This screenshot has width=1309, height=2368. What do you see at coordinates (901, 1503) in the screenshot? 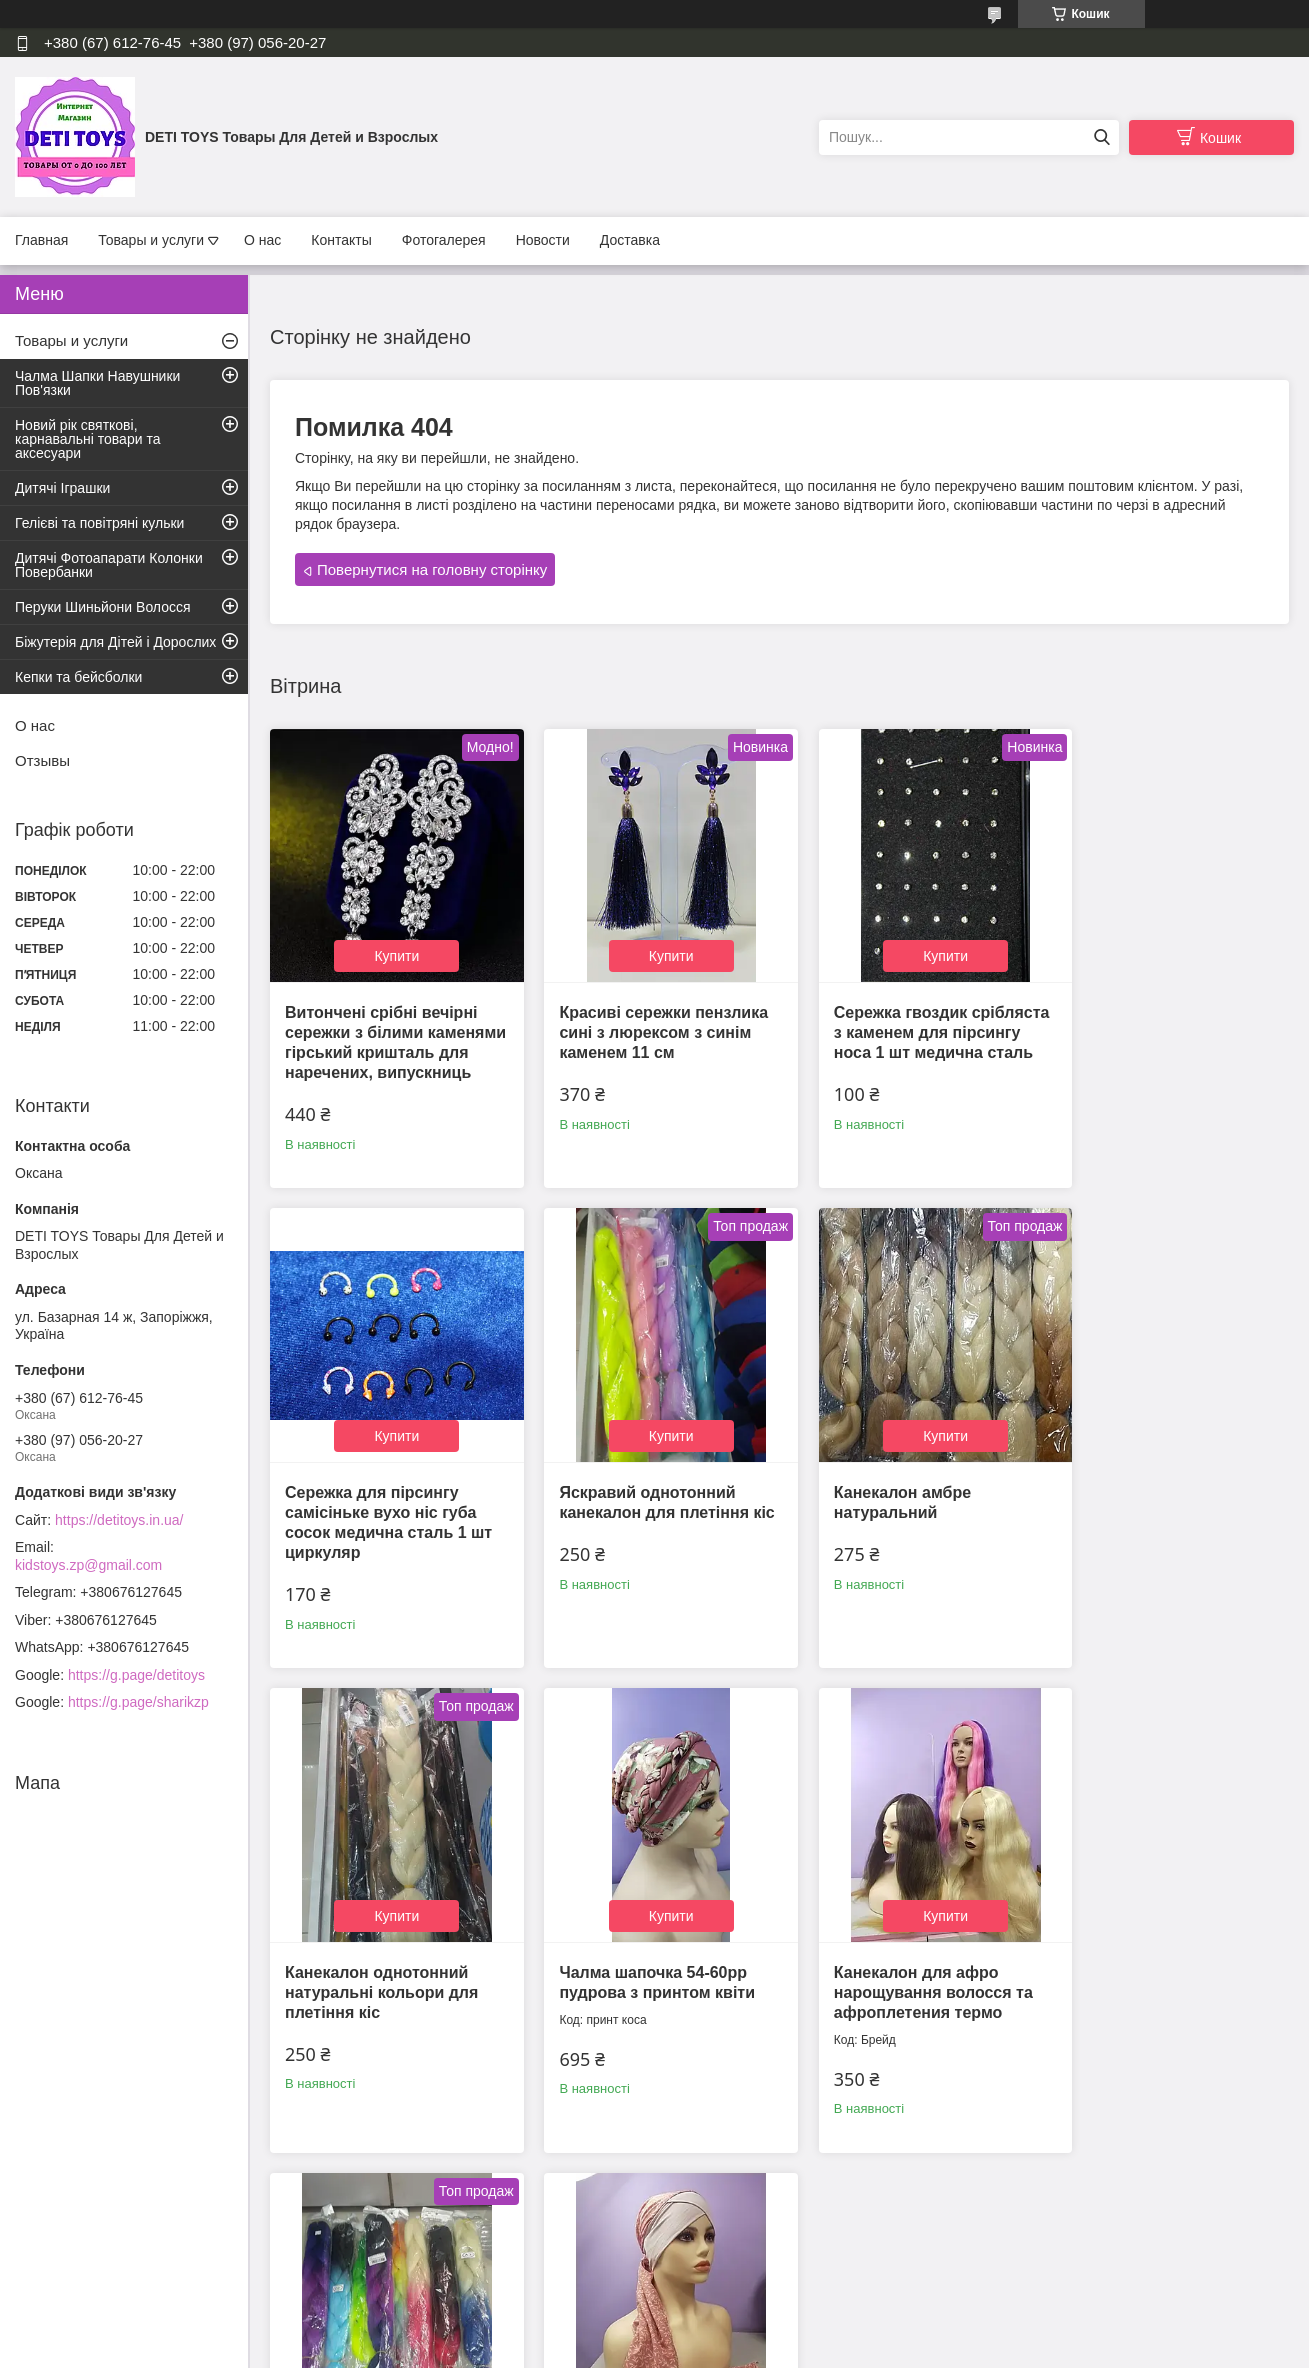
I see `Канекалон однотонний натуральні кольори для плетіння кіс` at bounding box center [901, 1503].